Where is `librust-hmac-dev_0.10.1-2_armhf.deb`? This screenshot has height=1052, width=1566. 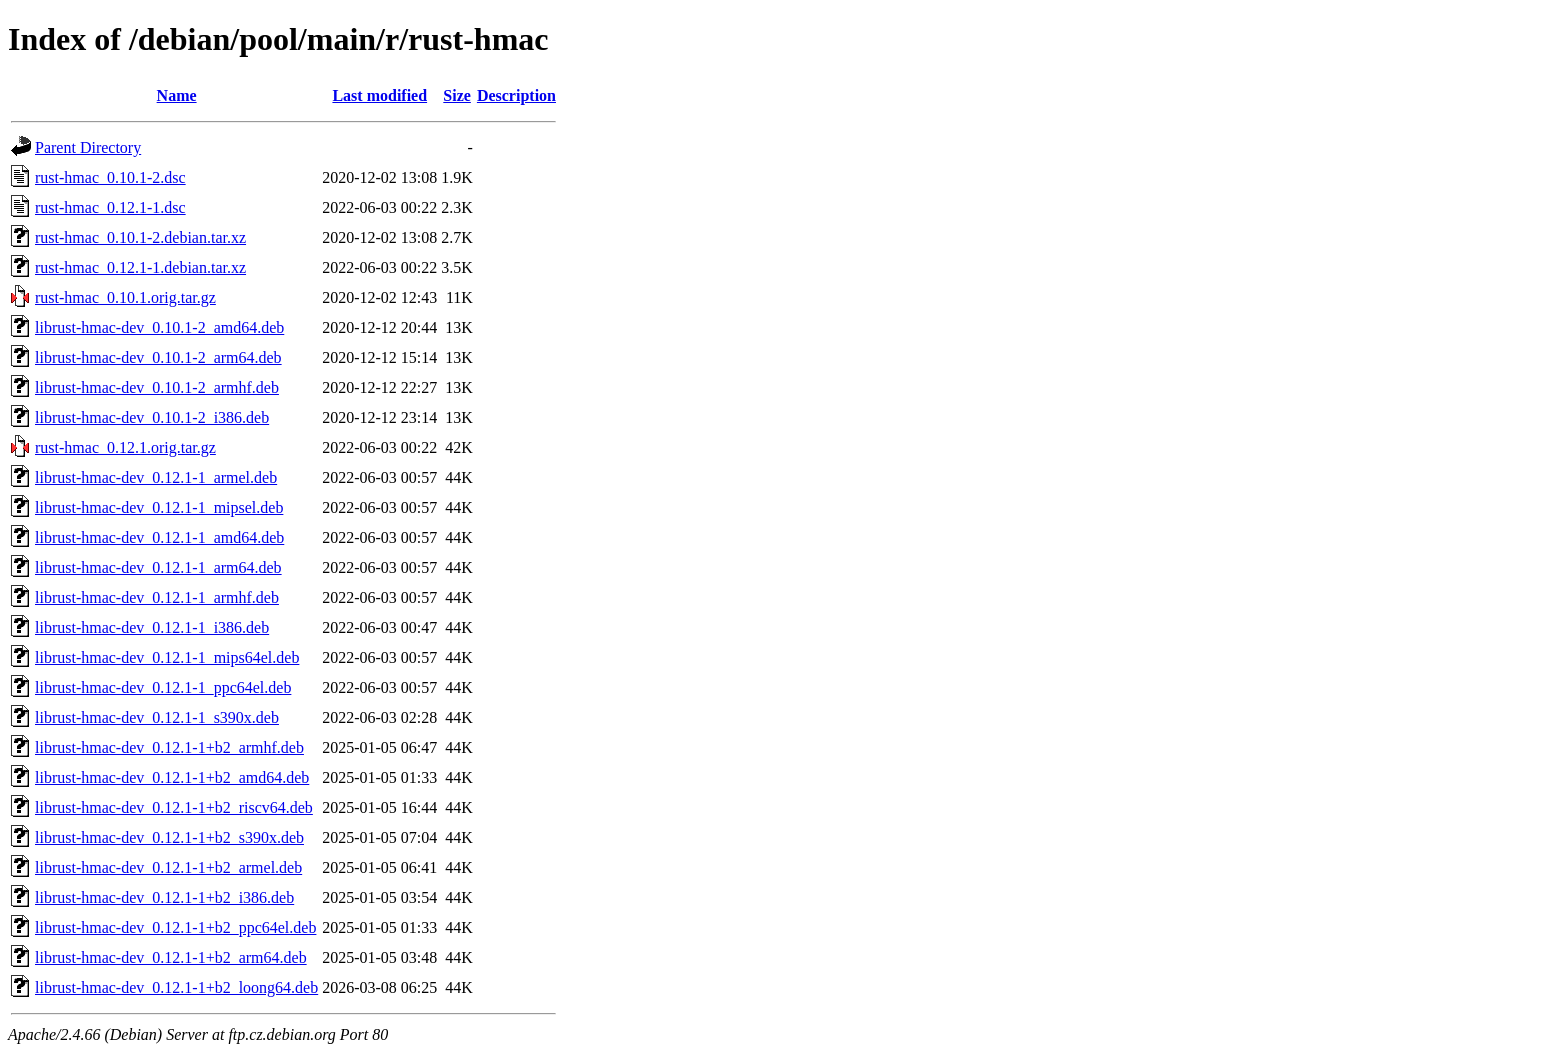
librust-hmac-dev_0.10.1-2_armhf.deb is located at coordinates (157, 387).